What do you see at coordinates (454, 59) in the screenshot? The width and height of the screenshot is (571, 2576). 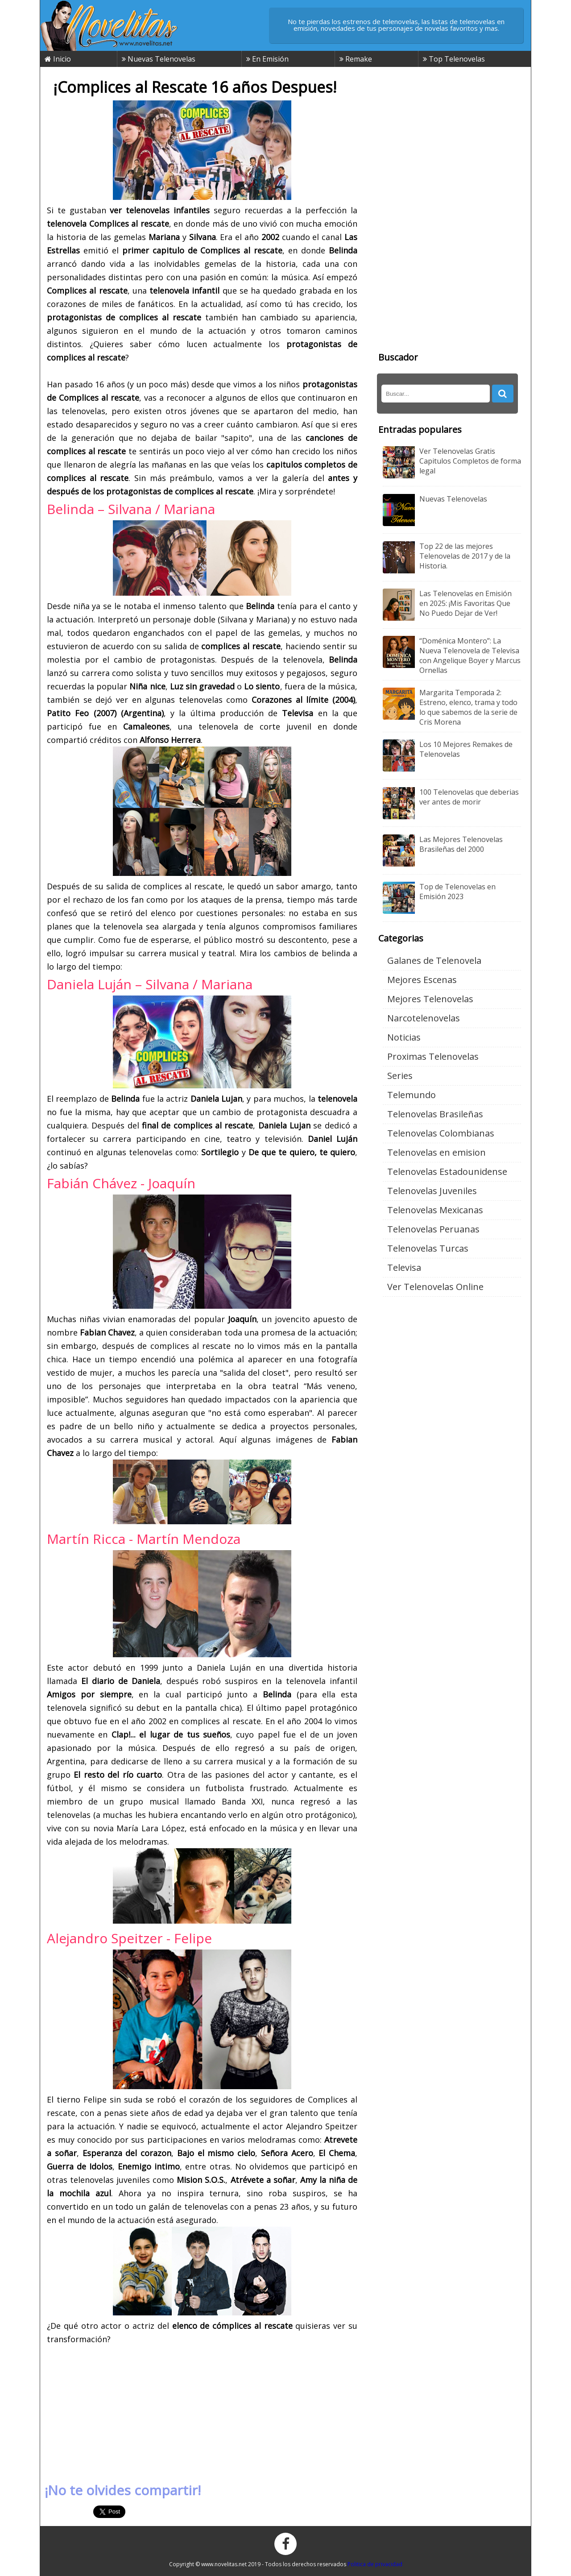 I see `Top Telenovelas` at bounding box center [454, 59].